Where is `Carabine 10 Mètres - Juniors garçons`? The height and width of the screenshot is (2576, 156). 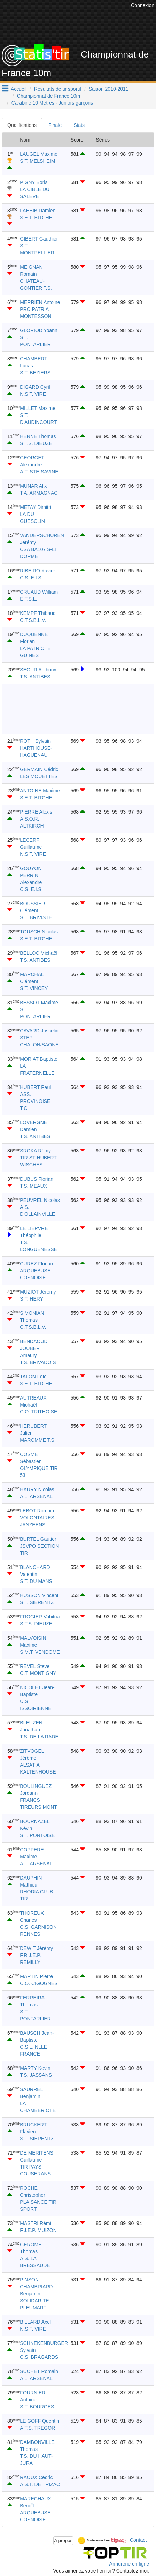 Carabine 10 Mètres - Juniors garçons is located at coordinates (52, 103).